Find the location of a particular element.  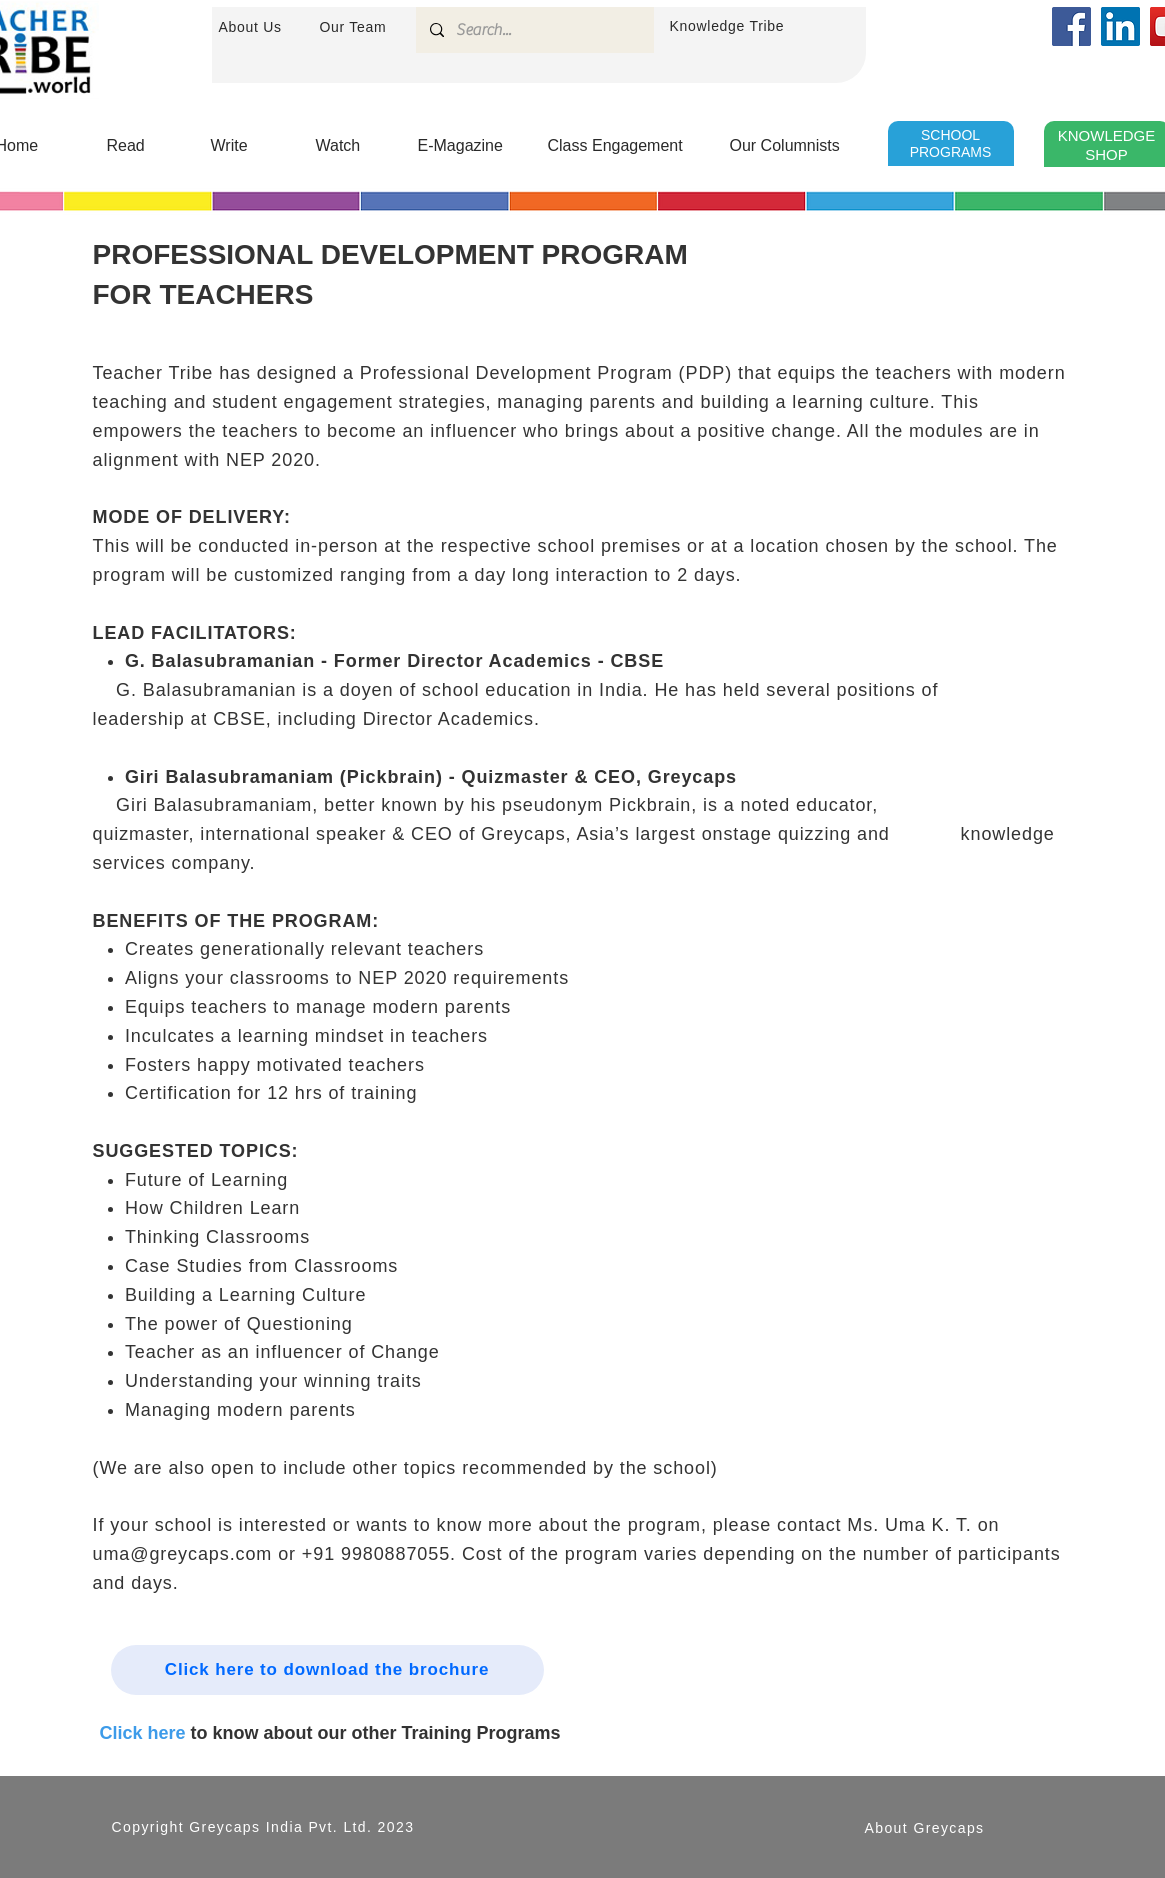

uma@greycaps.com is located at coordinates (183, 1554).